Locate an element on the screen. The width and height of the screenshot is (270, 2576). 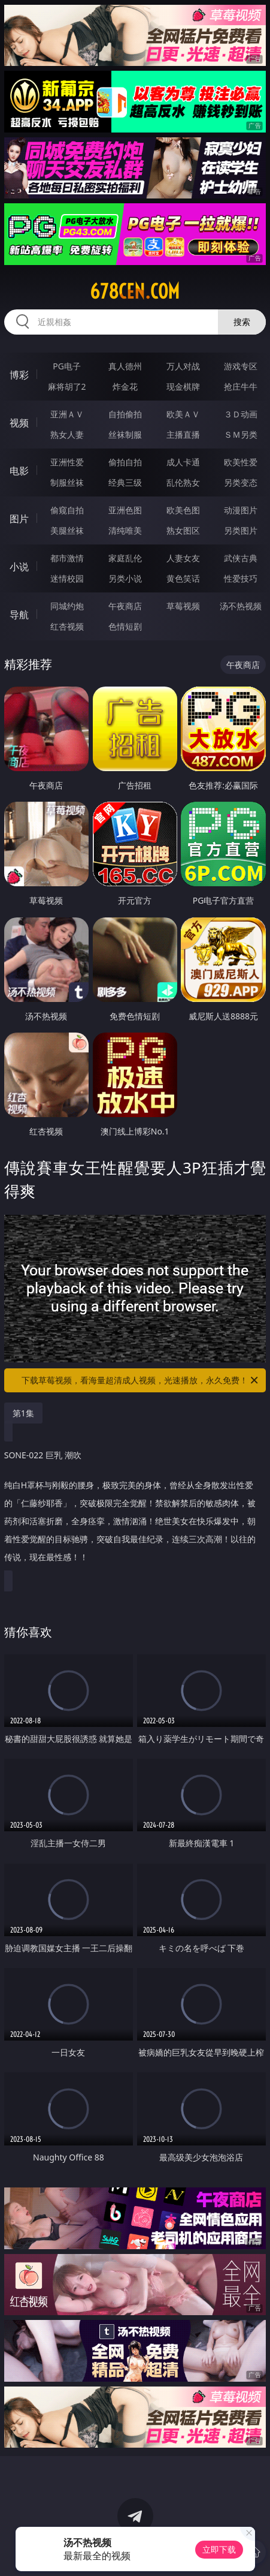
家庭乱伦 is located at coordinates (125, 558).